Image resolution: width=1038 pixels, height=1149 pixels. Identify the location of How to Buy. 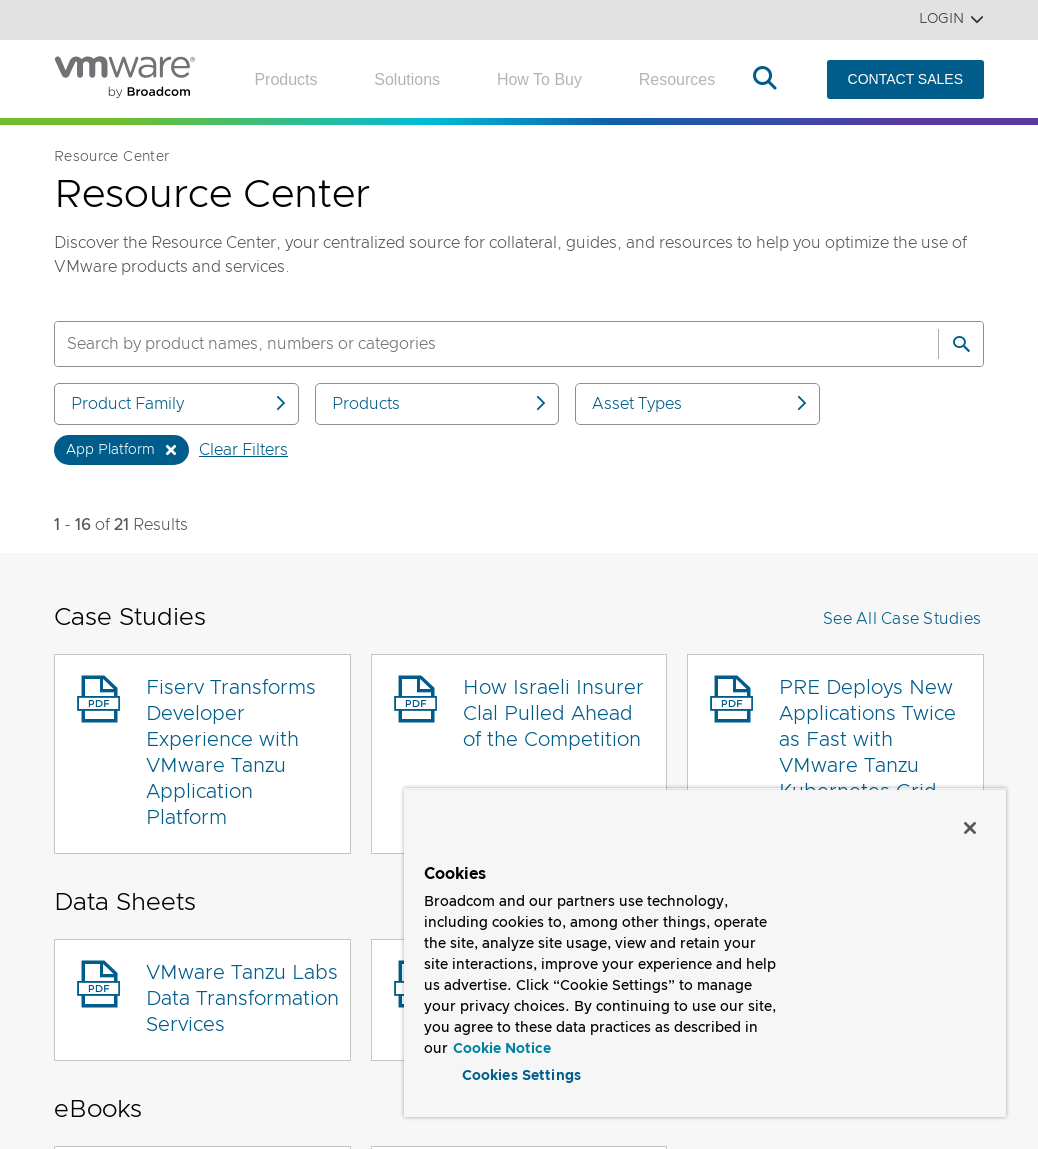
(539, 79).